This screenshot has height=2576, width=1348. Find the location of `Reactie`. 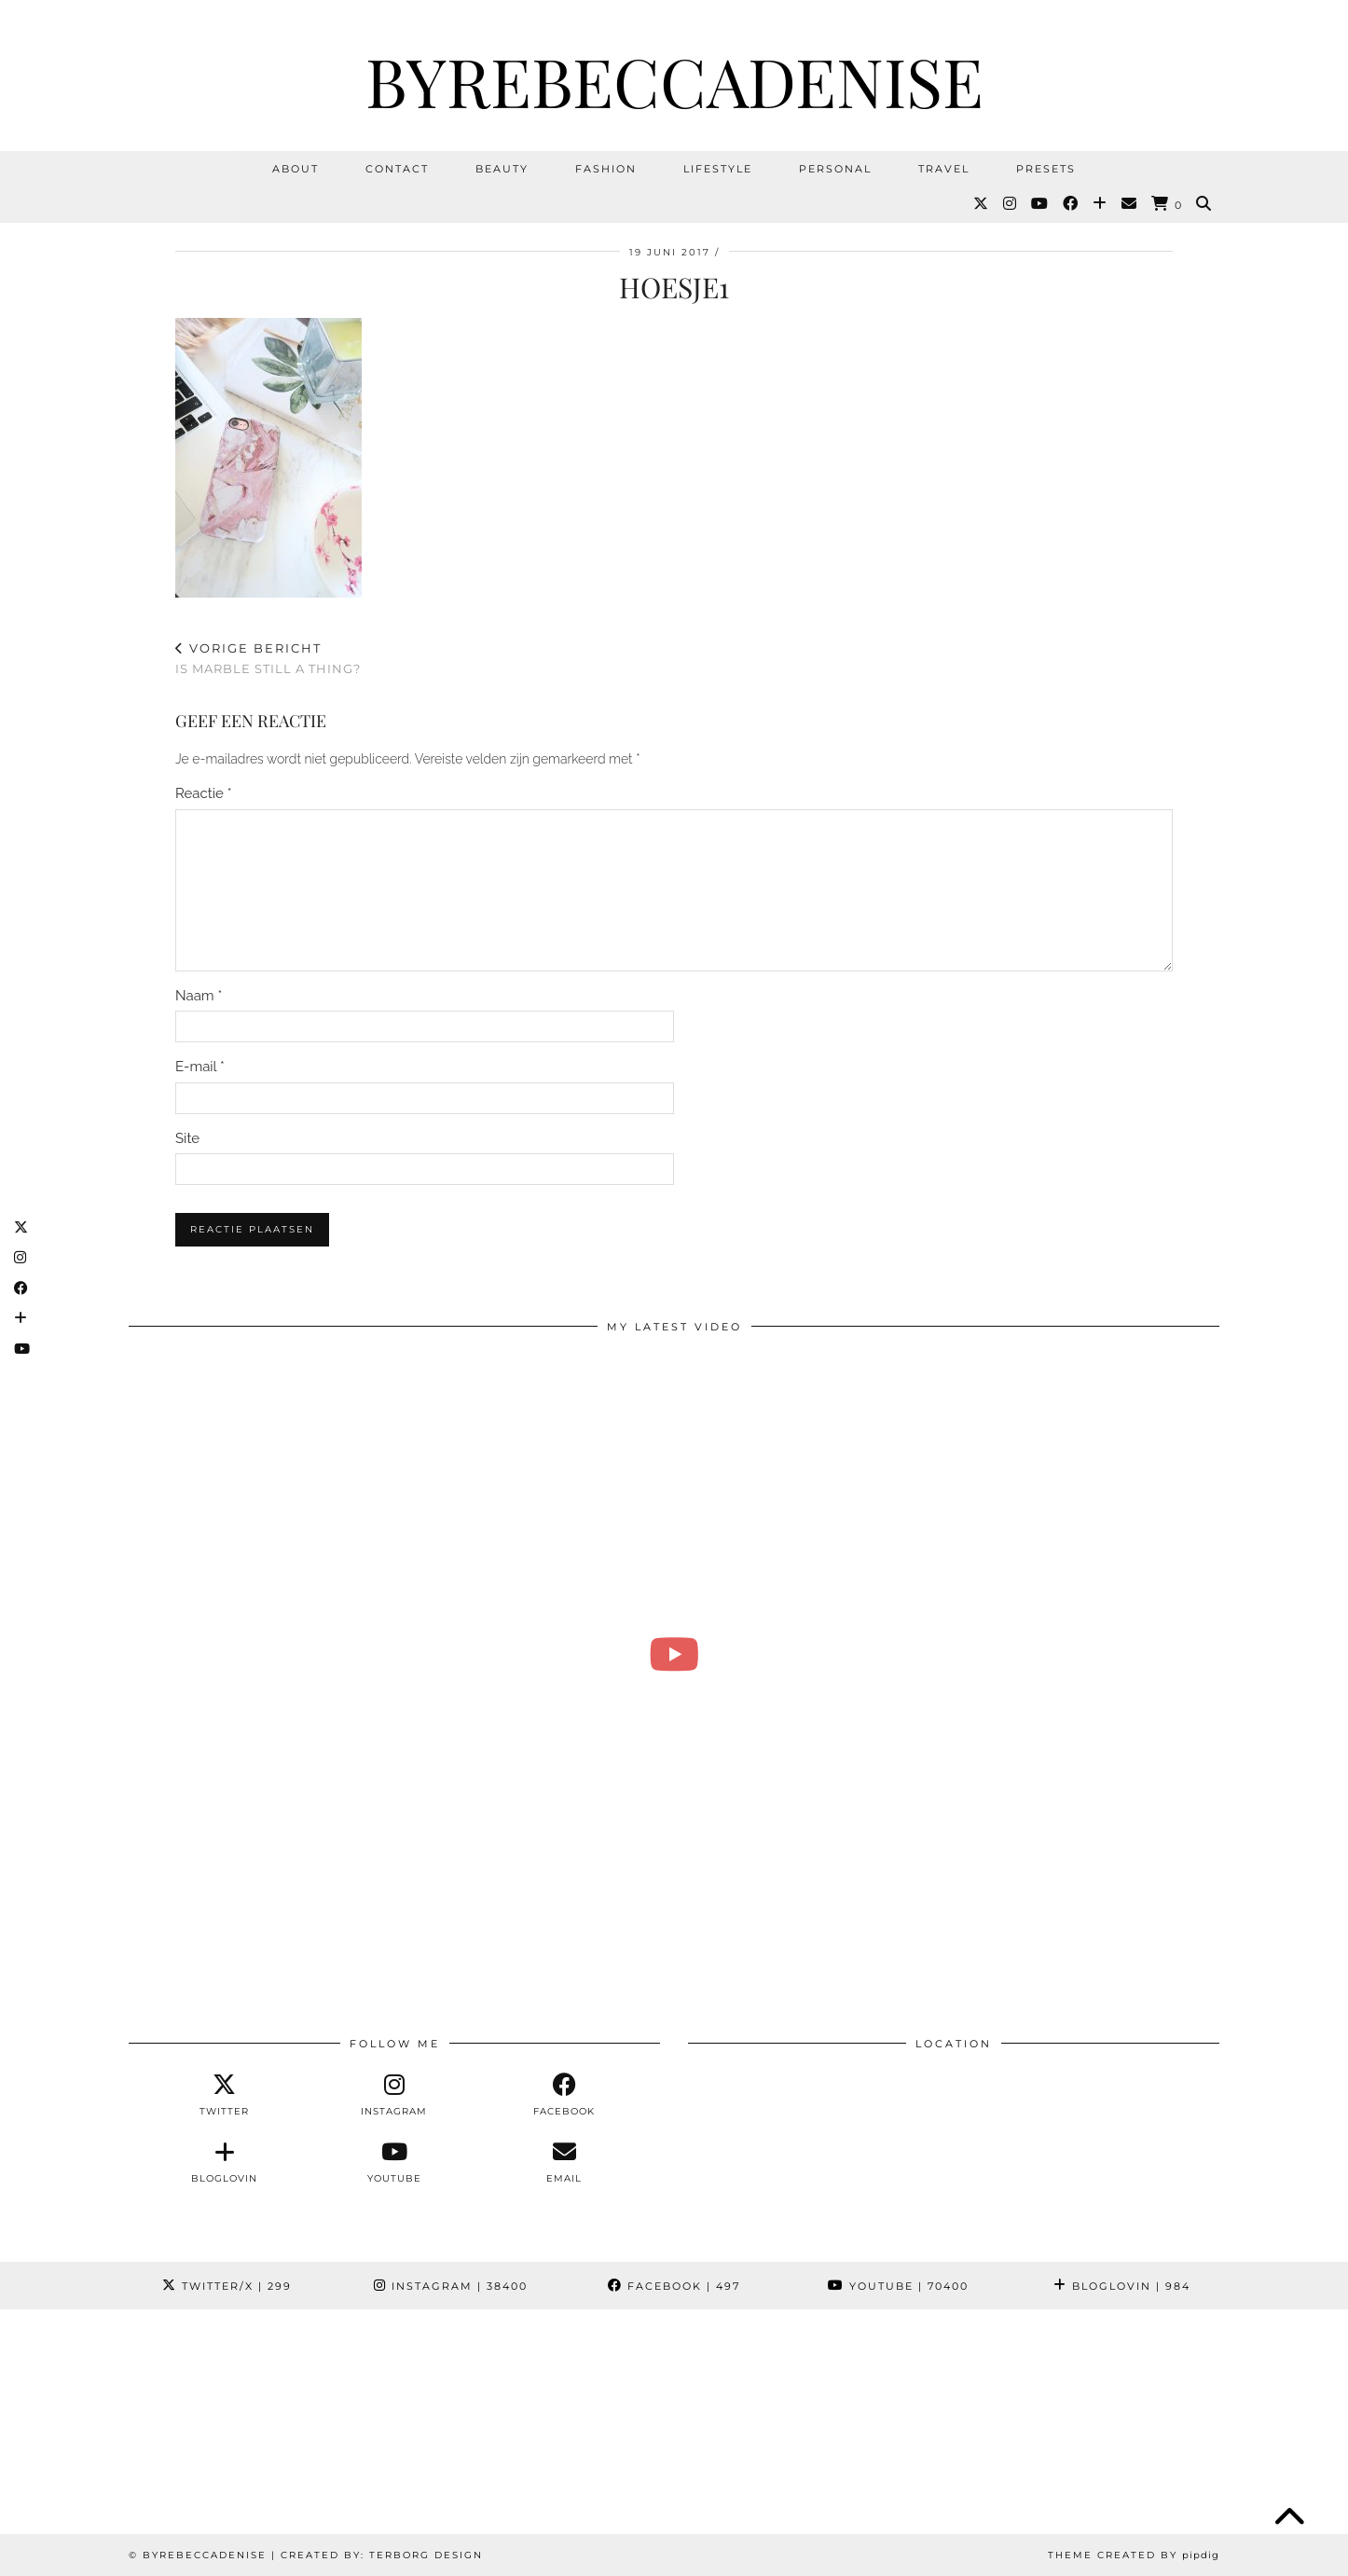

Reactie is located at coordinates (203, 793).